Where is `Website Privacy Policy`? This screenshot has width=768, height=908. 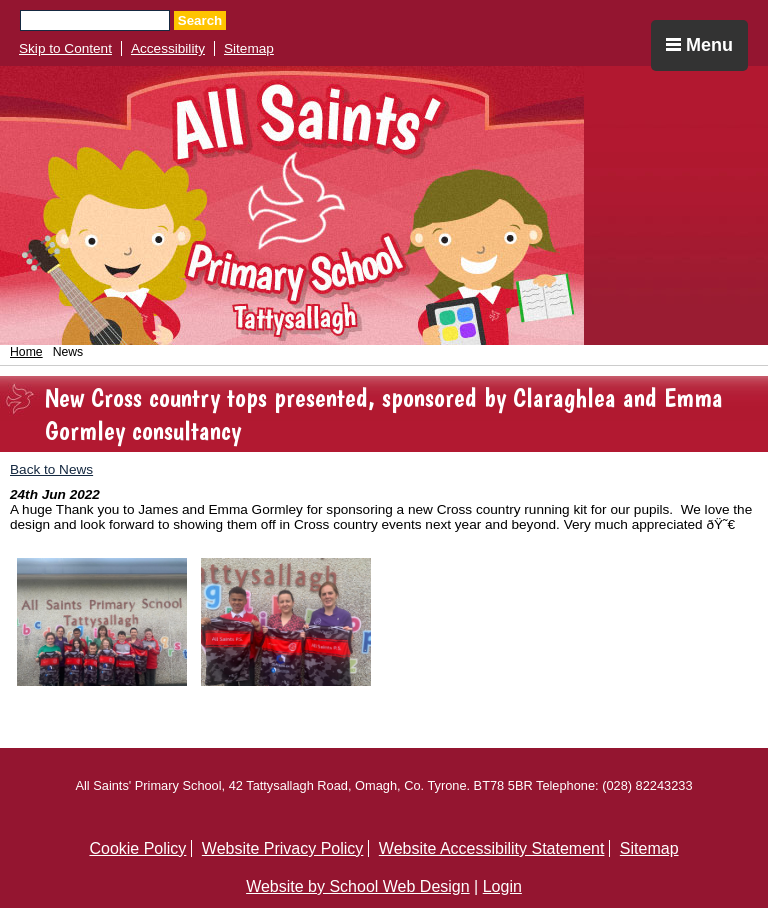 Website Privacy Policy is located at coordinates (283, 848).